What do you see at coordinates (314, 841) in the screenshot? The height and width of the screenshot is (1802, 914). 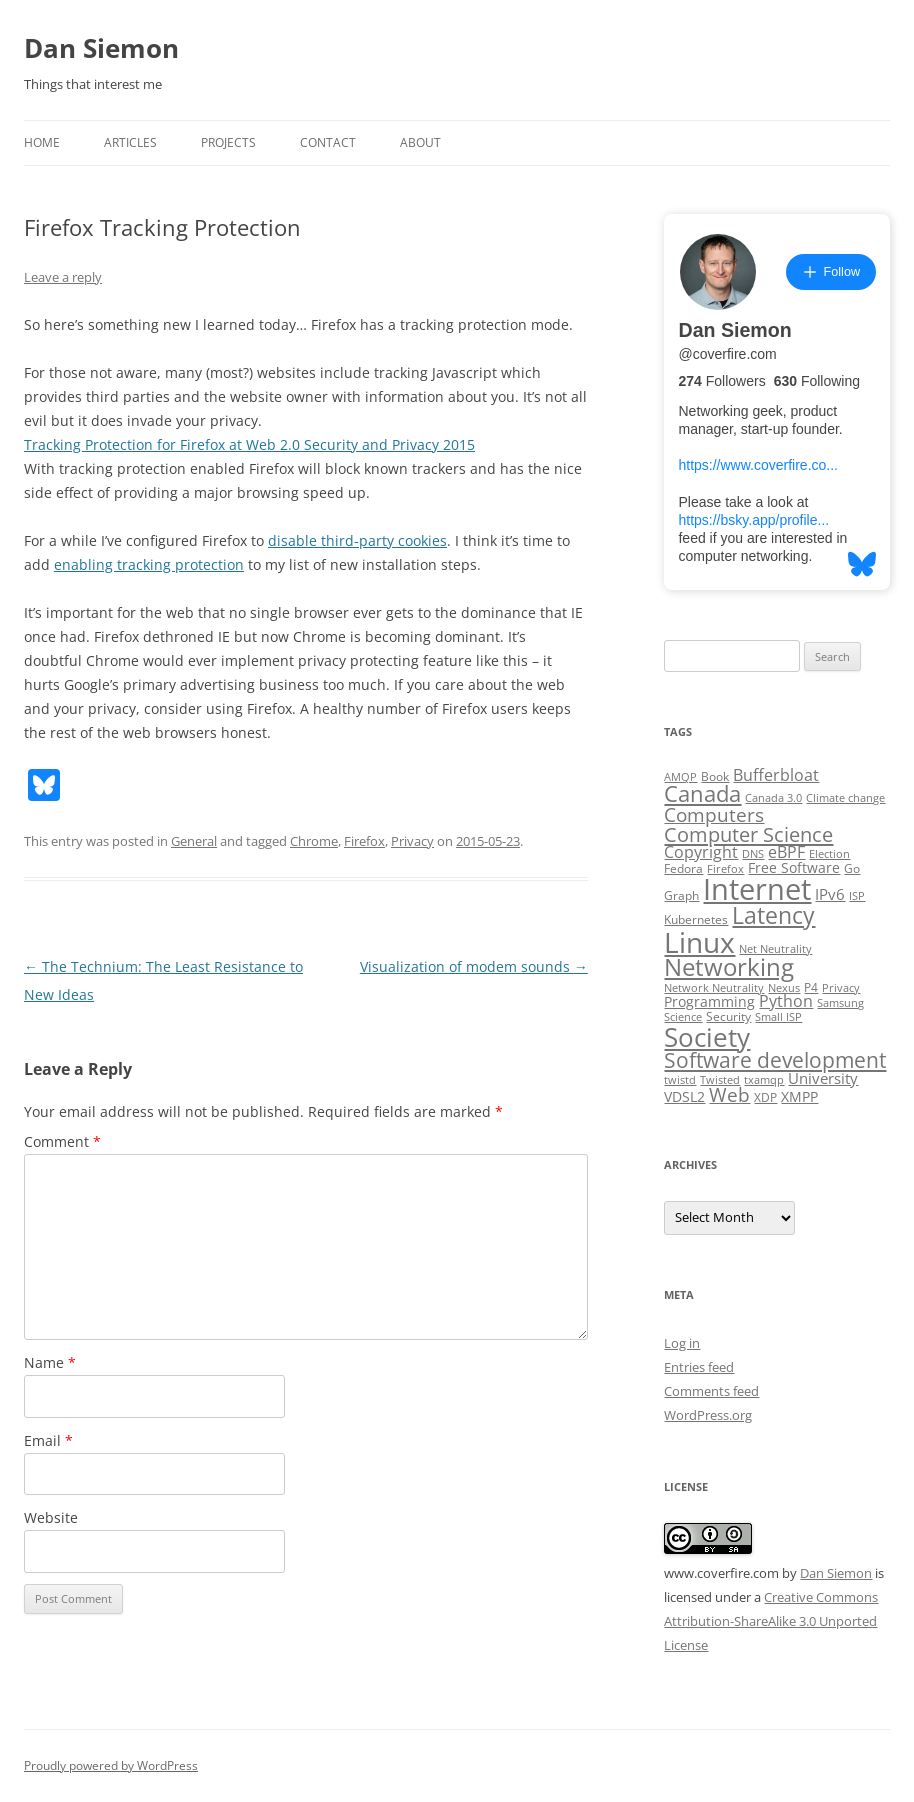 I see `Chrome` at bounding box center [314, 841].